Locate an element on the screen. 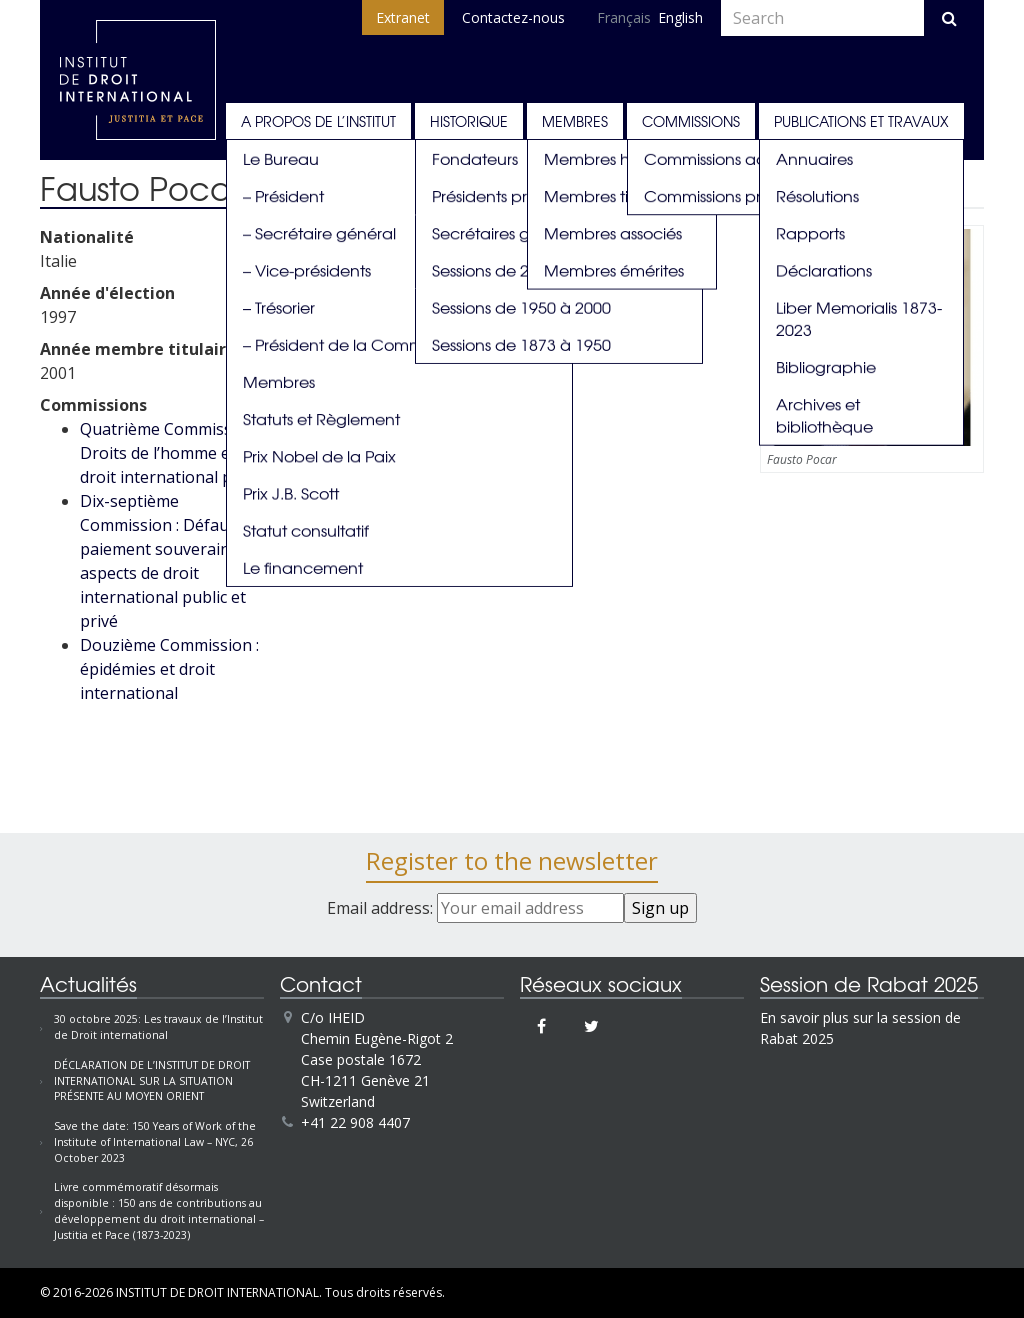 Image resolution: width=1024 pixels, height=1318 pixels. DÉCLARATION DE L’INSTITUT DE DROIT INTERNATIONAL SUR LA SITUATION PRÉSENTE AU MOYEN ORIENT is located at coordinates (152, 1081).